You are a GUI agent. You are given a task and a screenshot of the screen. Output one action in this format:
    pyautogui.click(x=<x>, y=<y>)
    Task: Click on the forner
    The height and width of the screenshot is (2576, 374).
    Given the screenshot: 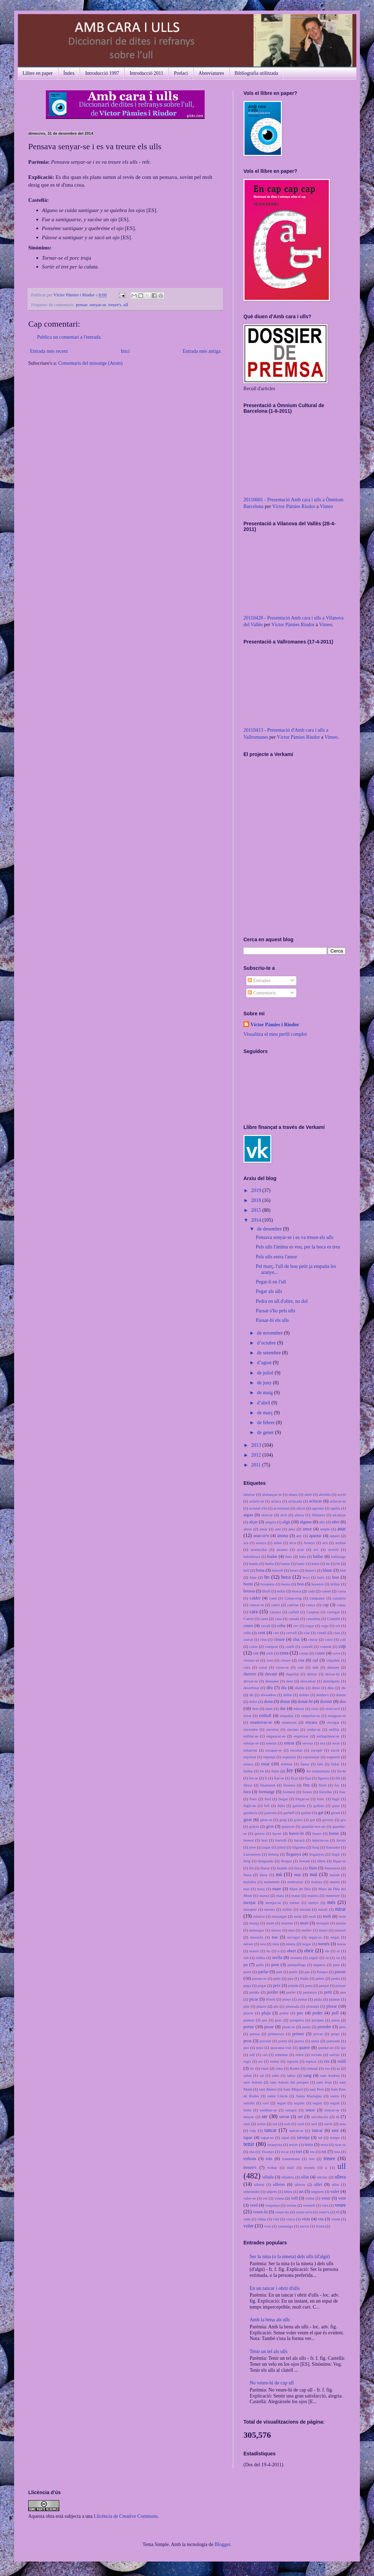 What is the action you would take?
    pyautogui.click(x=307, y=1792)
    